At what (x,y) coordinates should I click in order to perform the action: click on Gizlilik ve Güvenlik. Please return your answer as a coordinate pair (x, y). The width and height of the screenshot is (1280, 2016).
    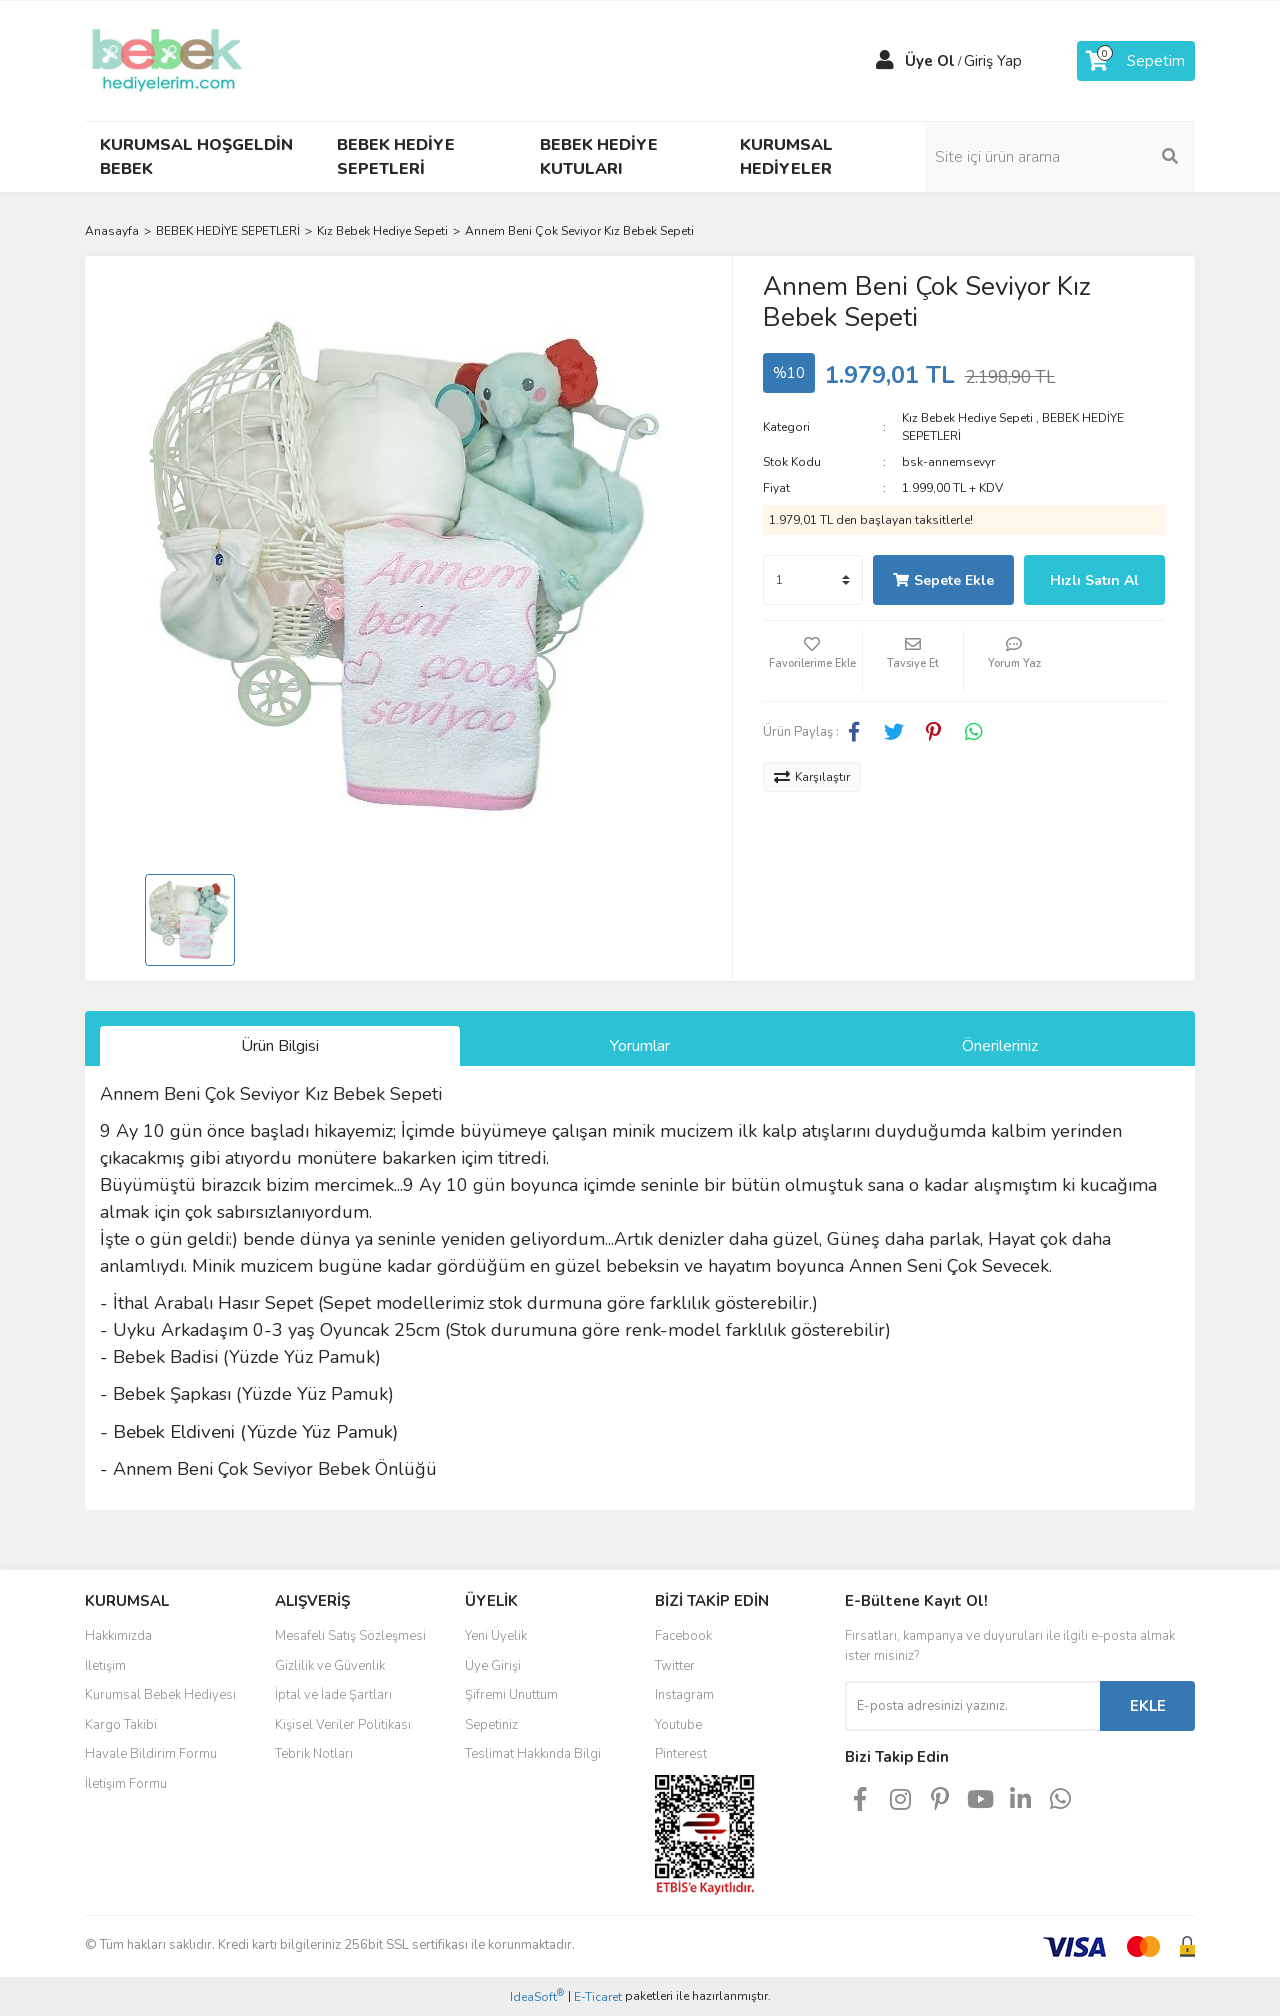
    Looking at the image, I should click on (330, 1666).